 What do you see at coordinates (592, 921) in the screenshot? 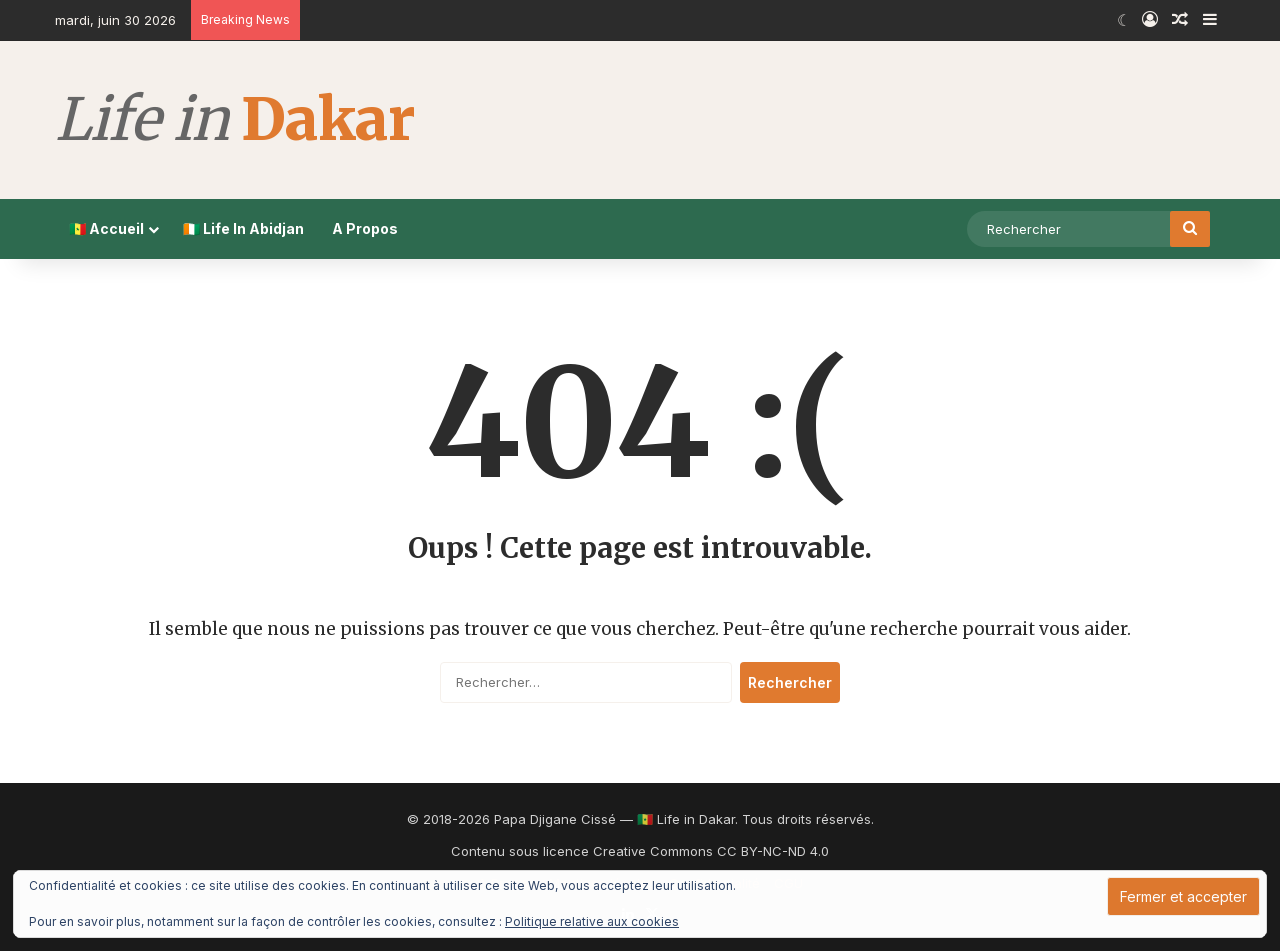
I see `Politique relative aux cookies` at bounding box center [592, 921].